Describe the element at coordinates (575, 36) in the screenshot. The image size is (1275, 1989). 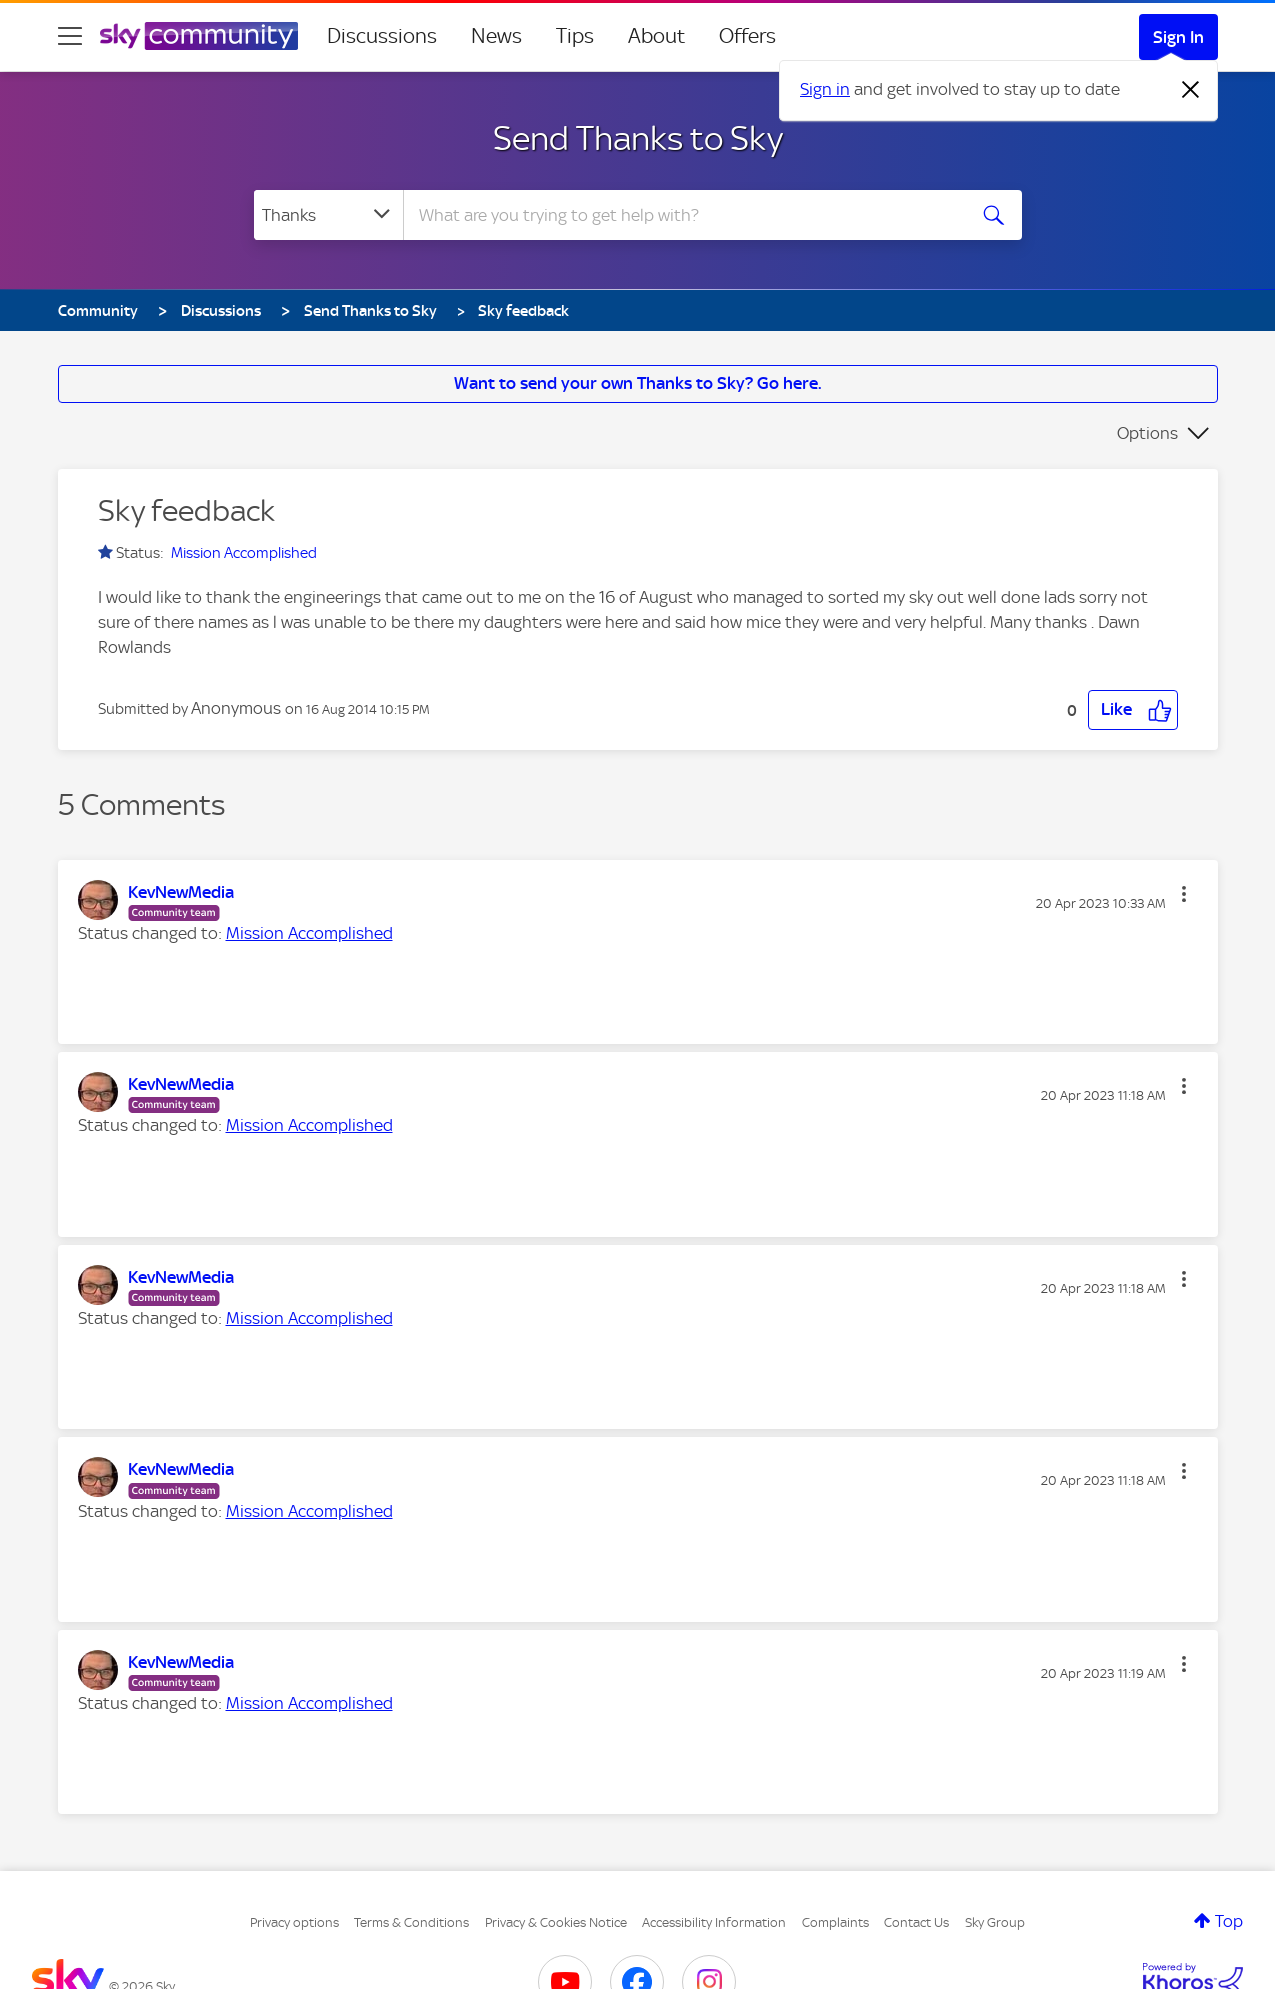
I see `Tips` at that location.